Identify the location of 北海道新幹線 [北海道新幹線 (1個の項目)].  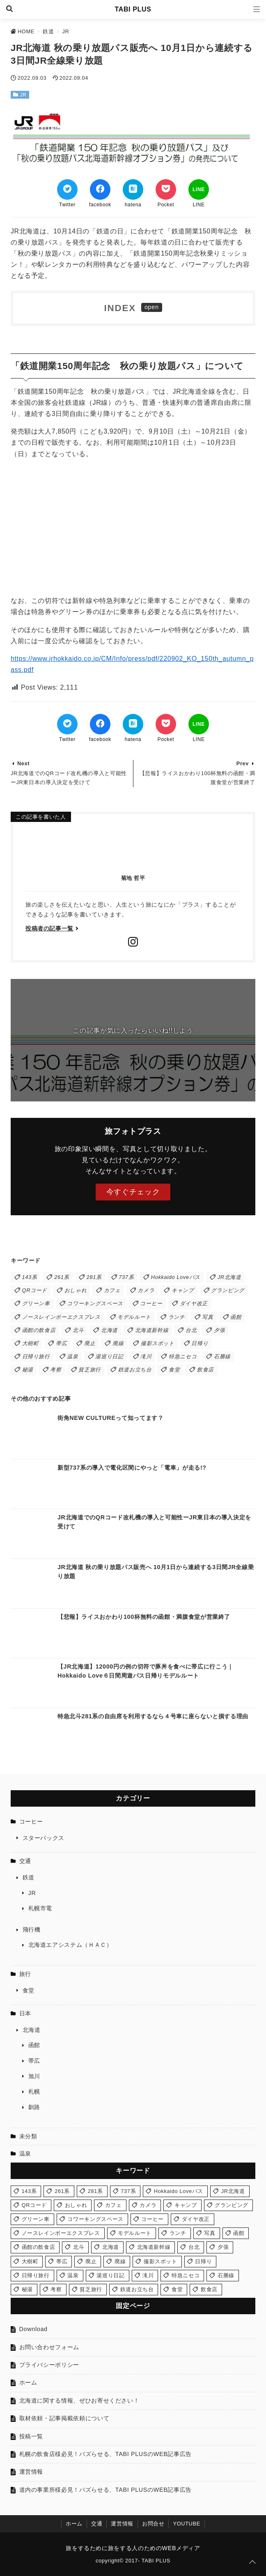
(152, 1330).